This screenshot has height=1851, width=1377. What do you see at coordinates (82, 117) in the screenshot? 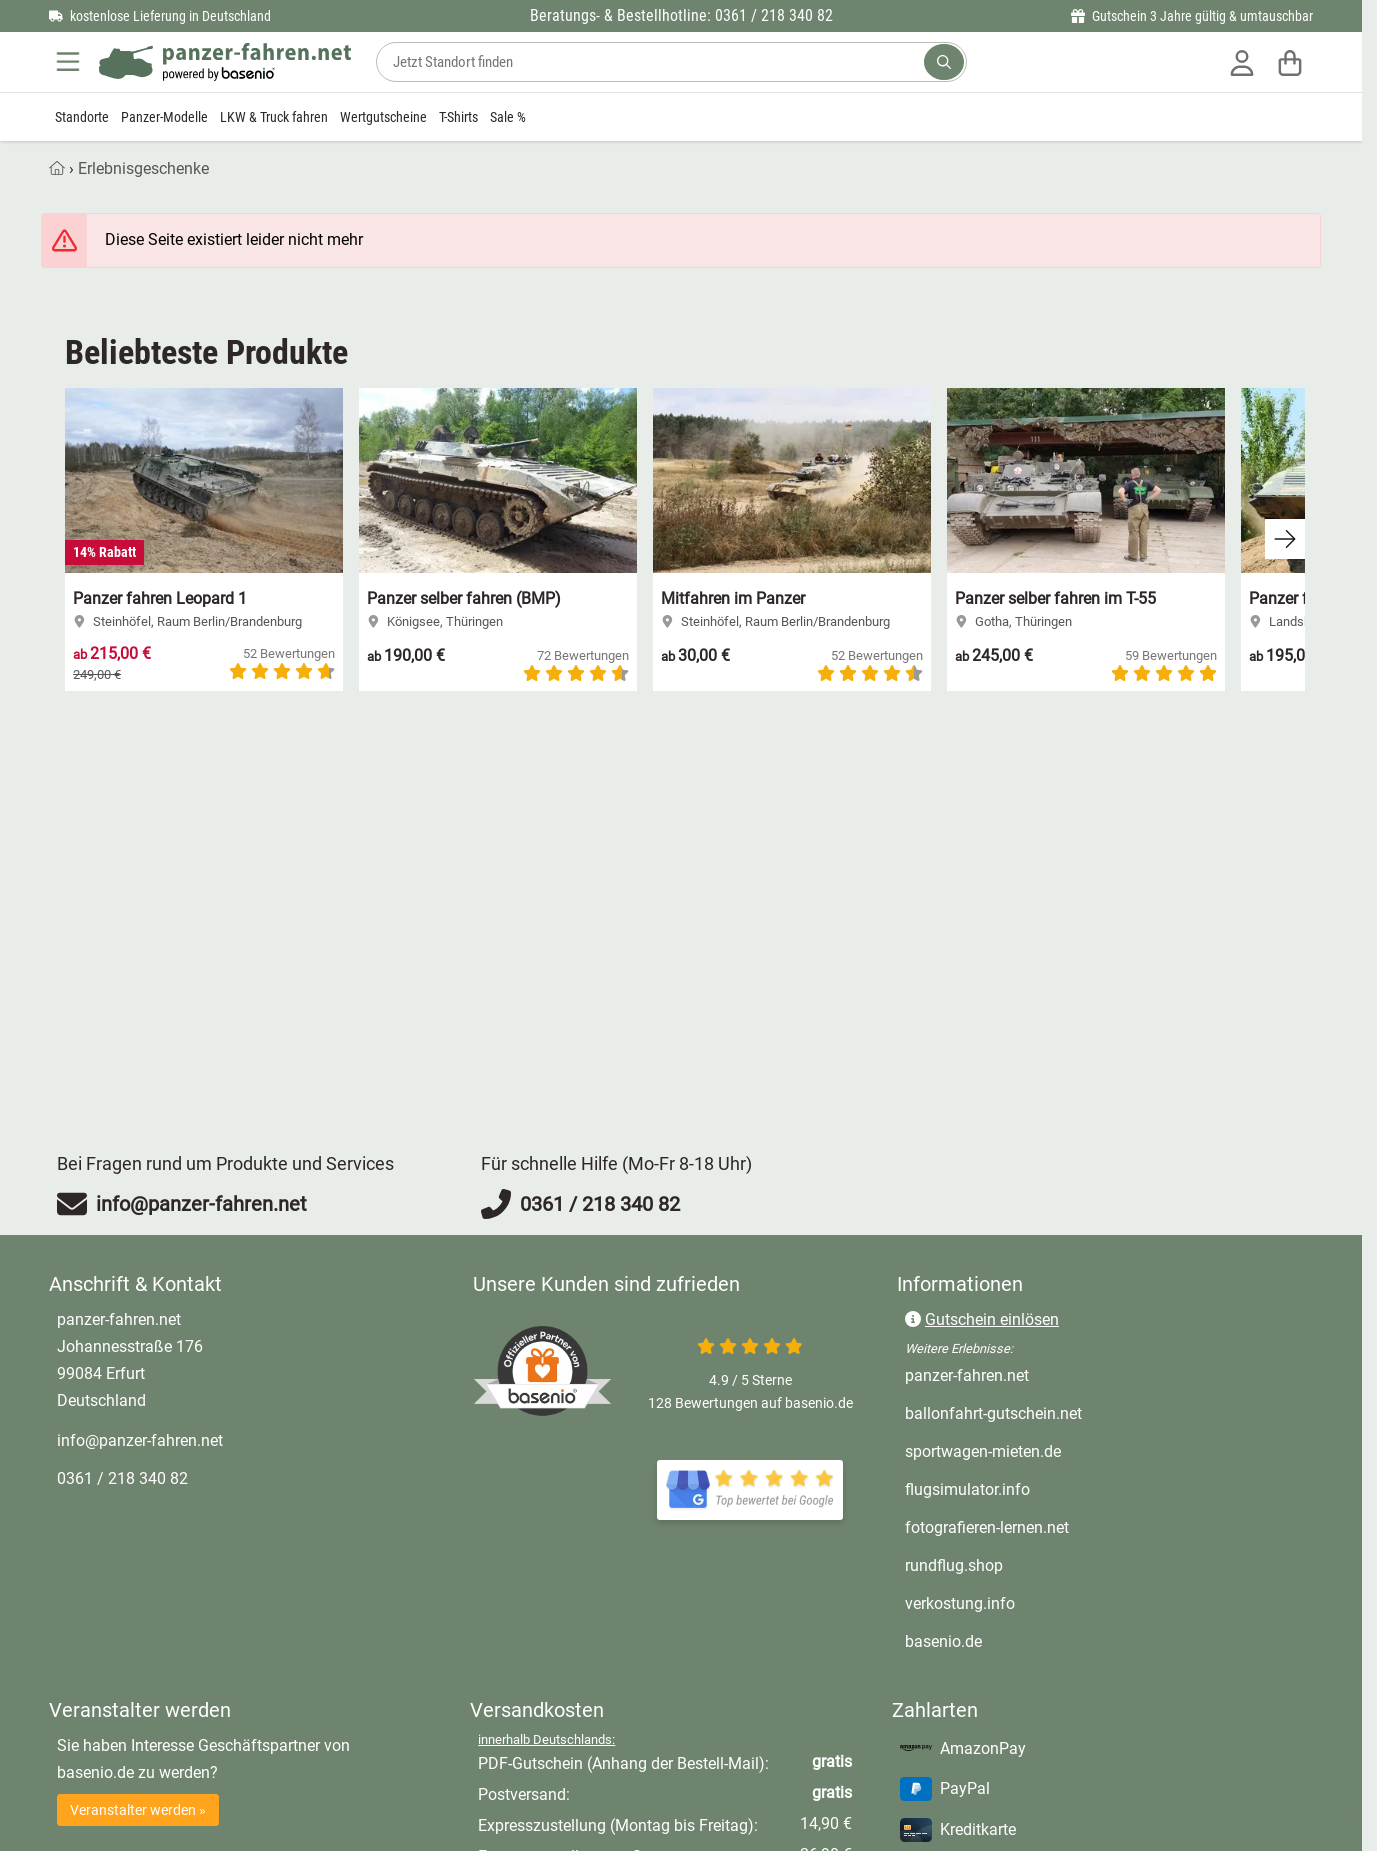
I see `Standorte` at bounding box center [82, 117].